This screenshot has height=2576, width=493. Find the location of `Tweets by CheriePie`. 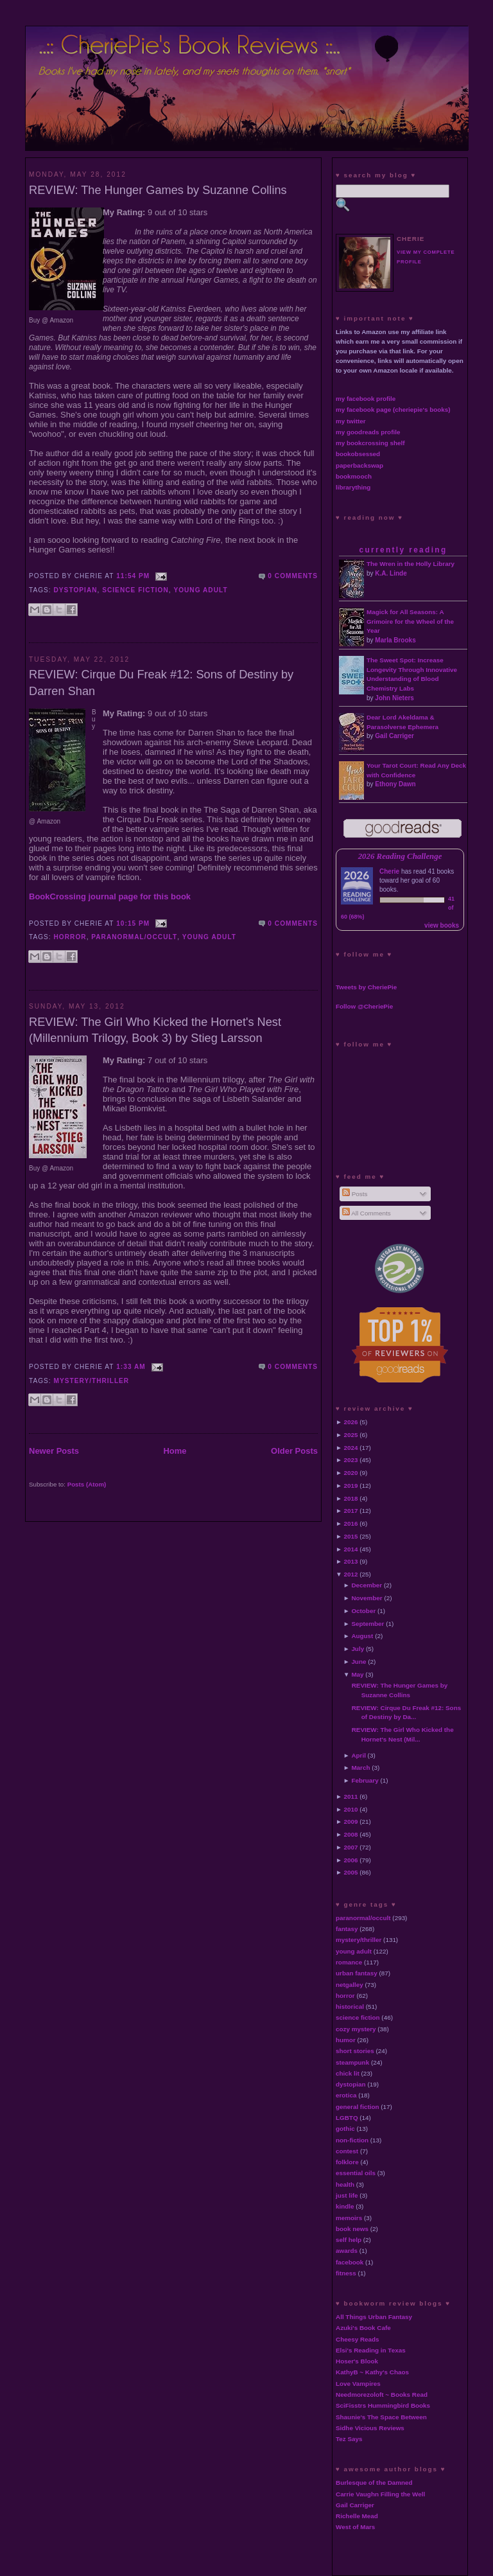

Tweets by CheriePie is located at coordinates (366, 987).